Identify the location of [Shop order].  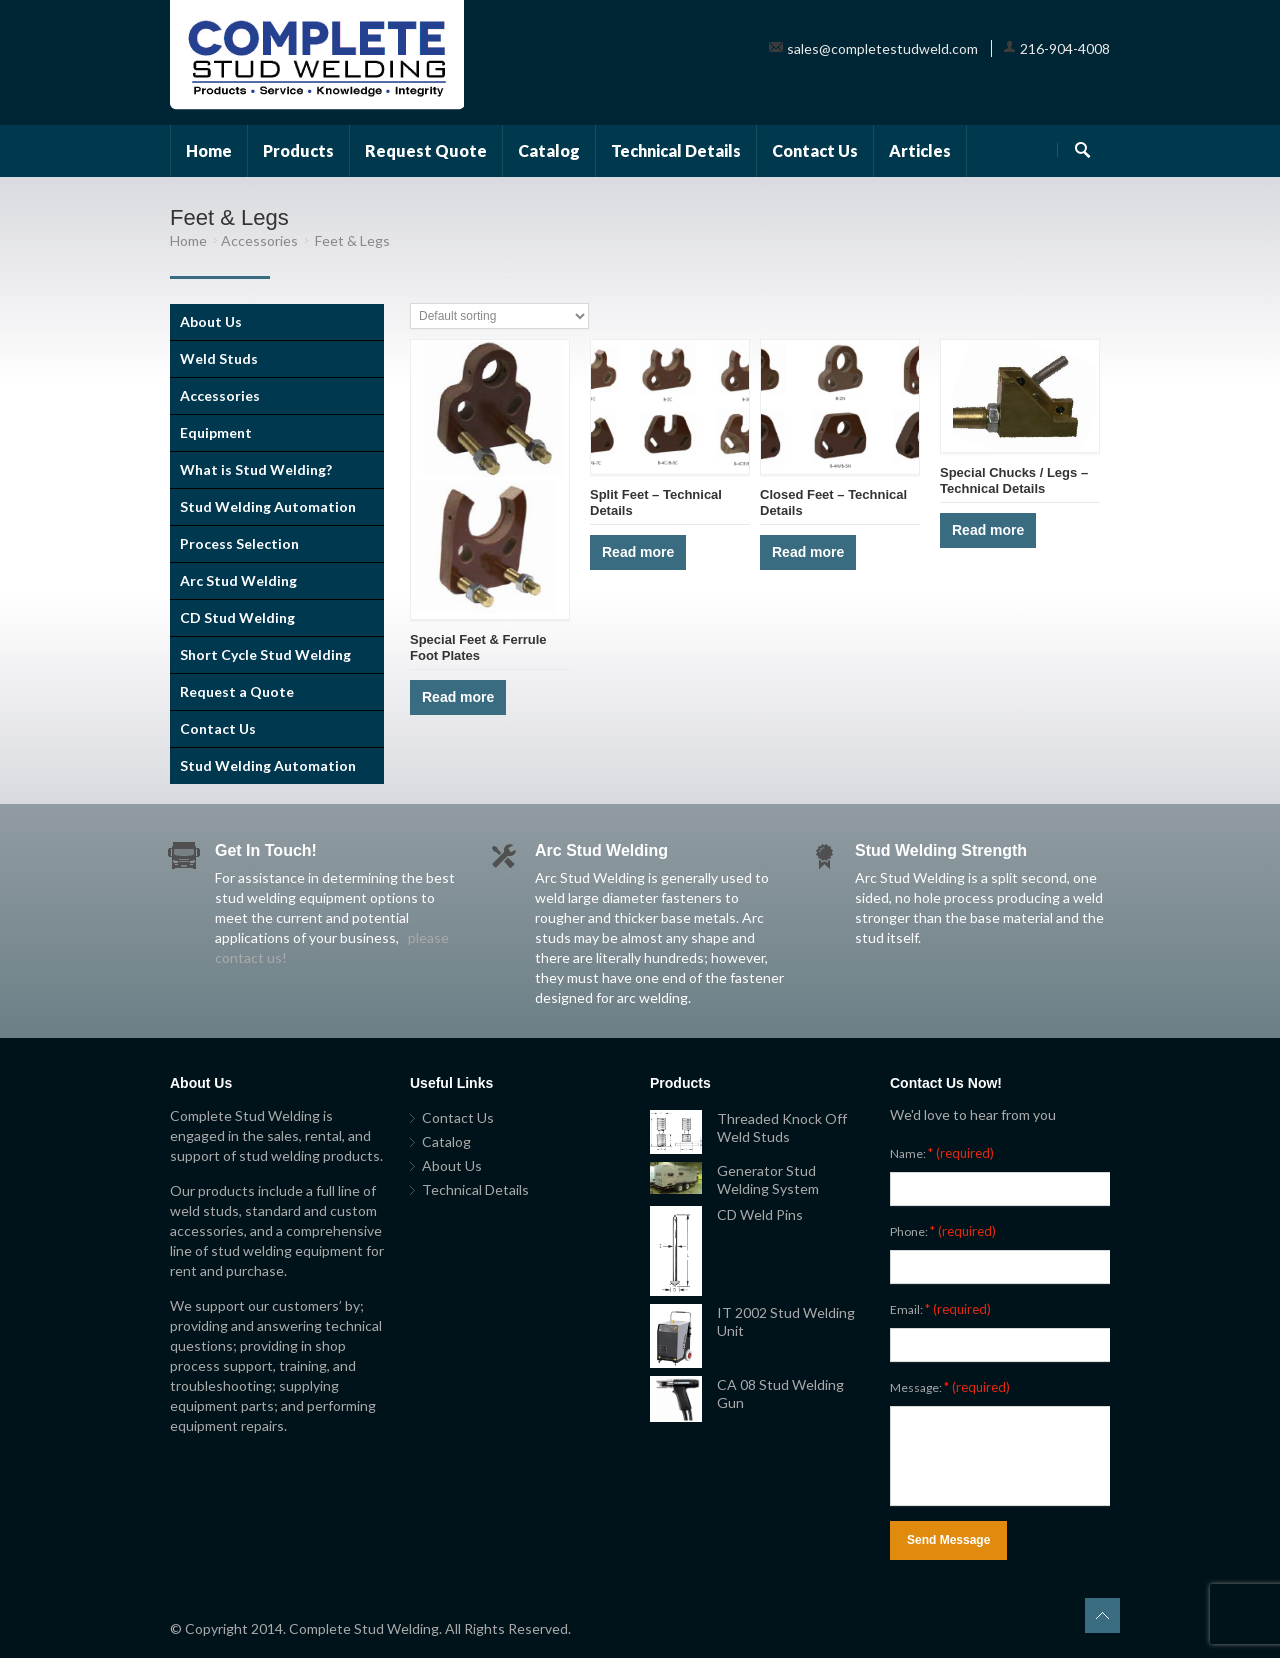
(499, 316).